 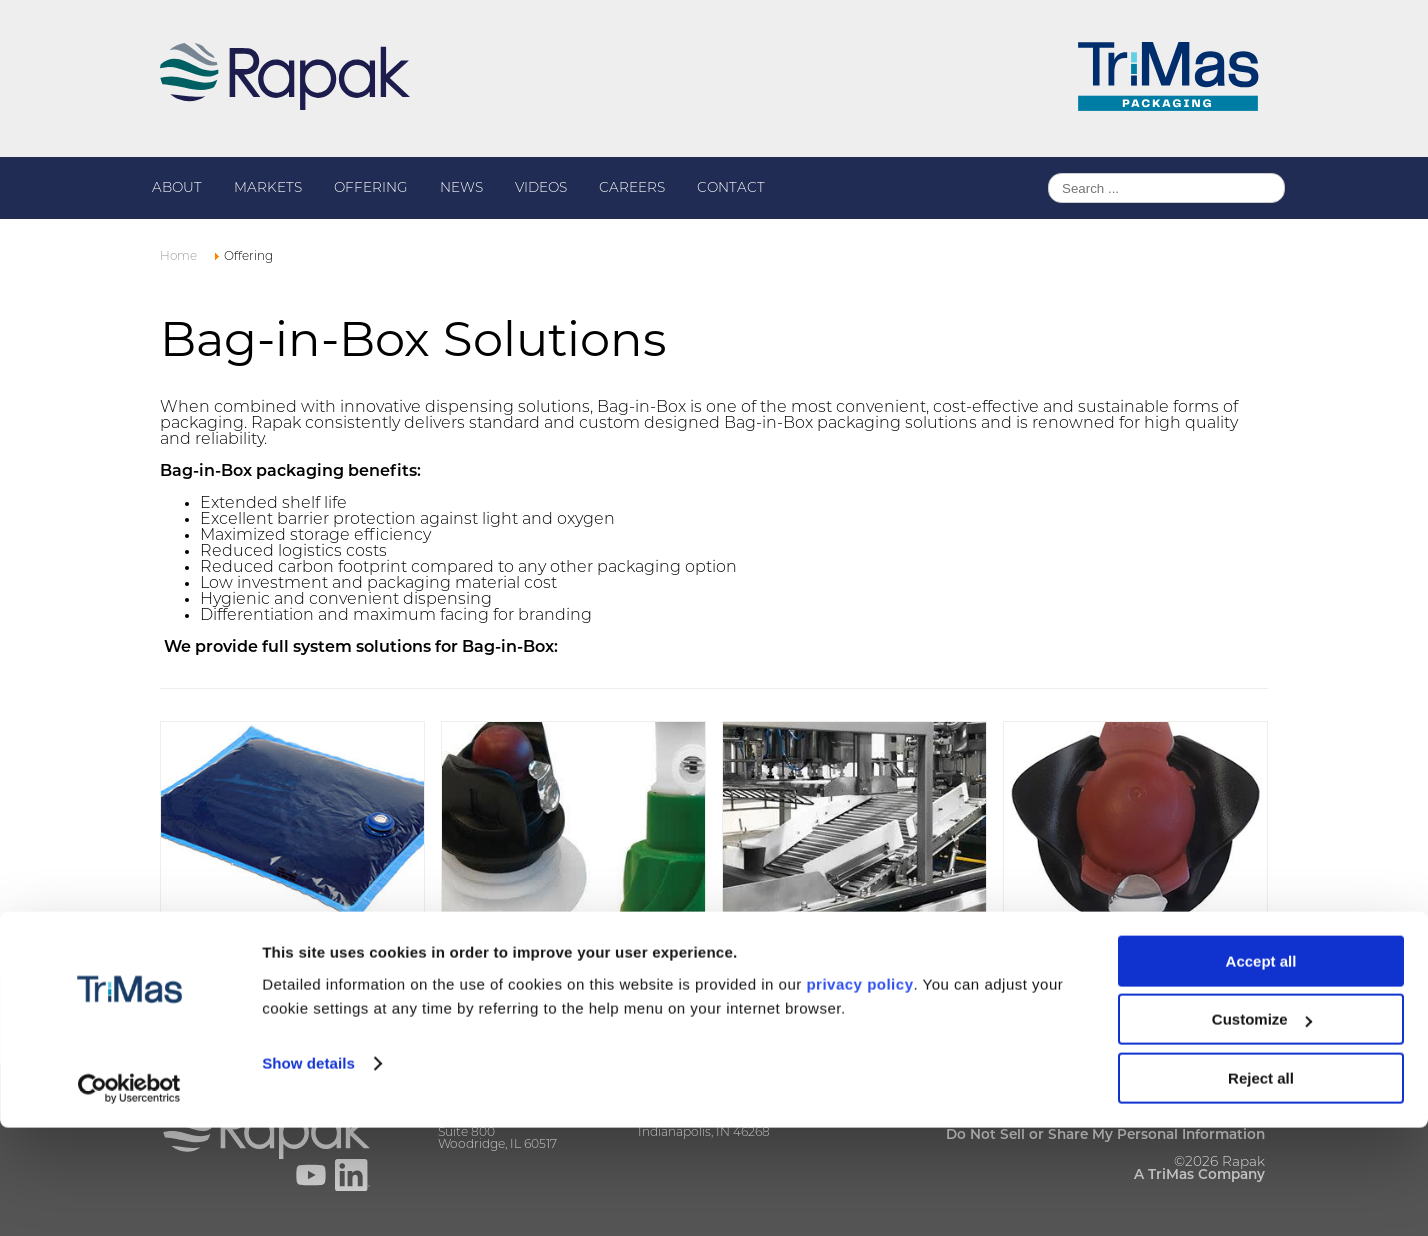 I want to click on Reject all, so click(x=1261, y=1186).